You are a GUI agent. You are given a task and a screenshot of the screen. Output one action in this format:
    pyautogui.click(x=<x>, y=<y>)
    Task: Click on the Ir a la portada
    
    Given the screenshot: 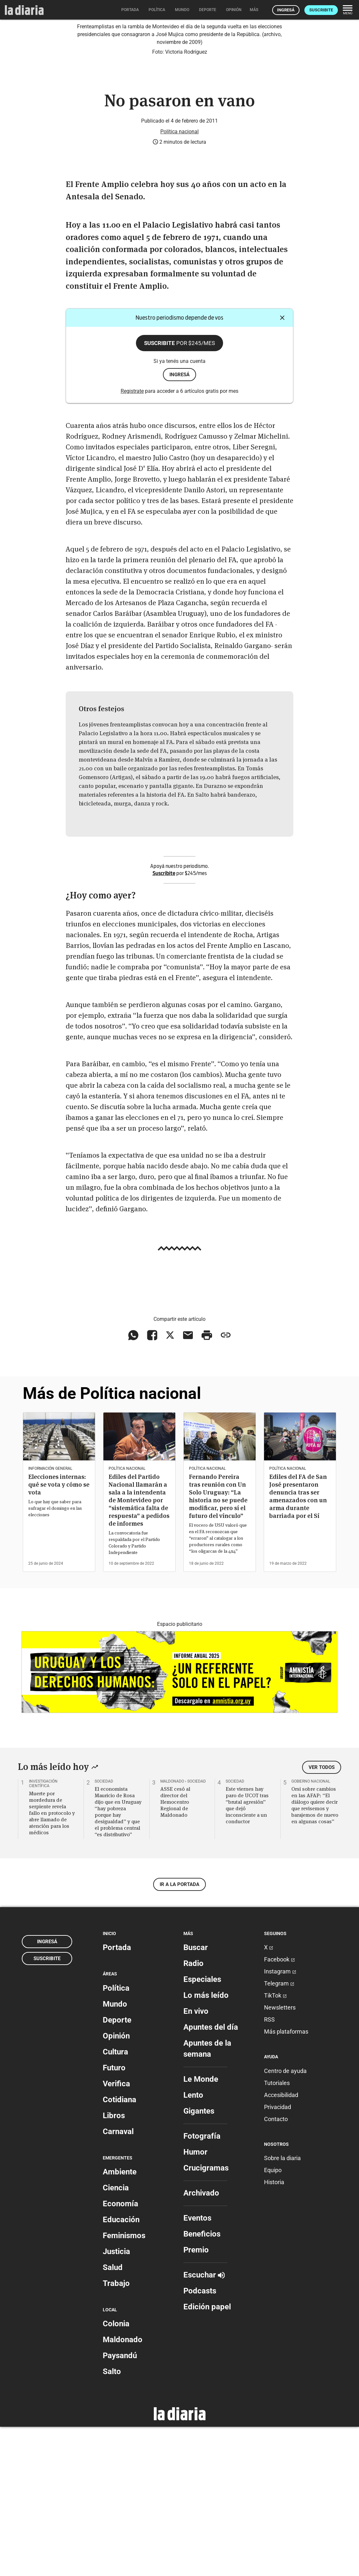 What is the action you would take?
    pyautogui.click(x=179, y=2034)
    